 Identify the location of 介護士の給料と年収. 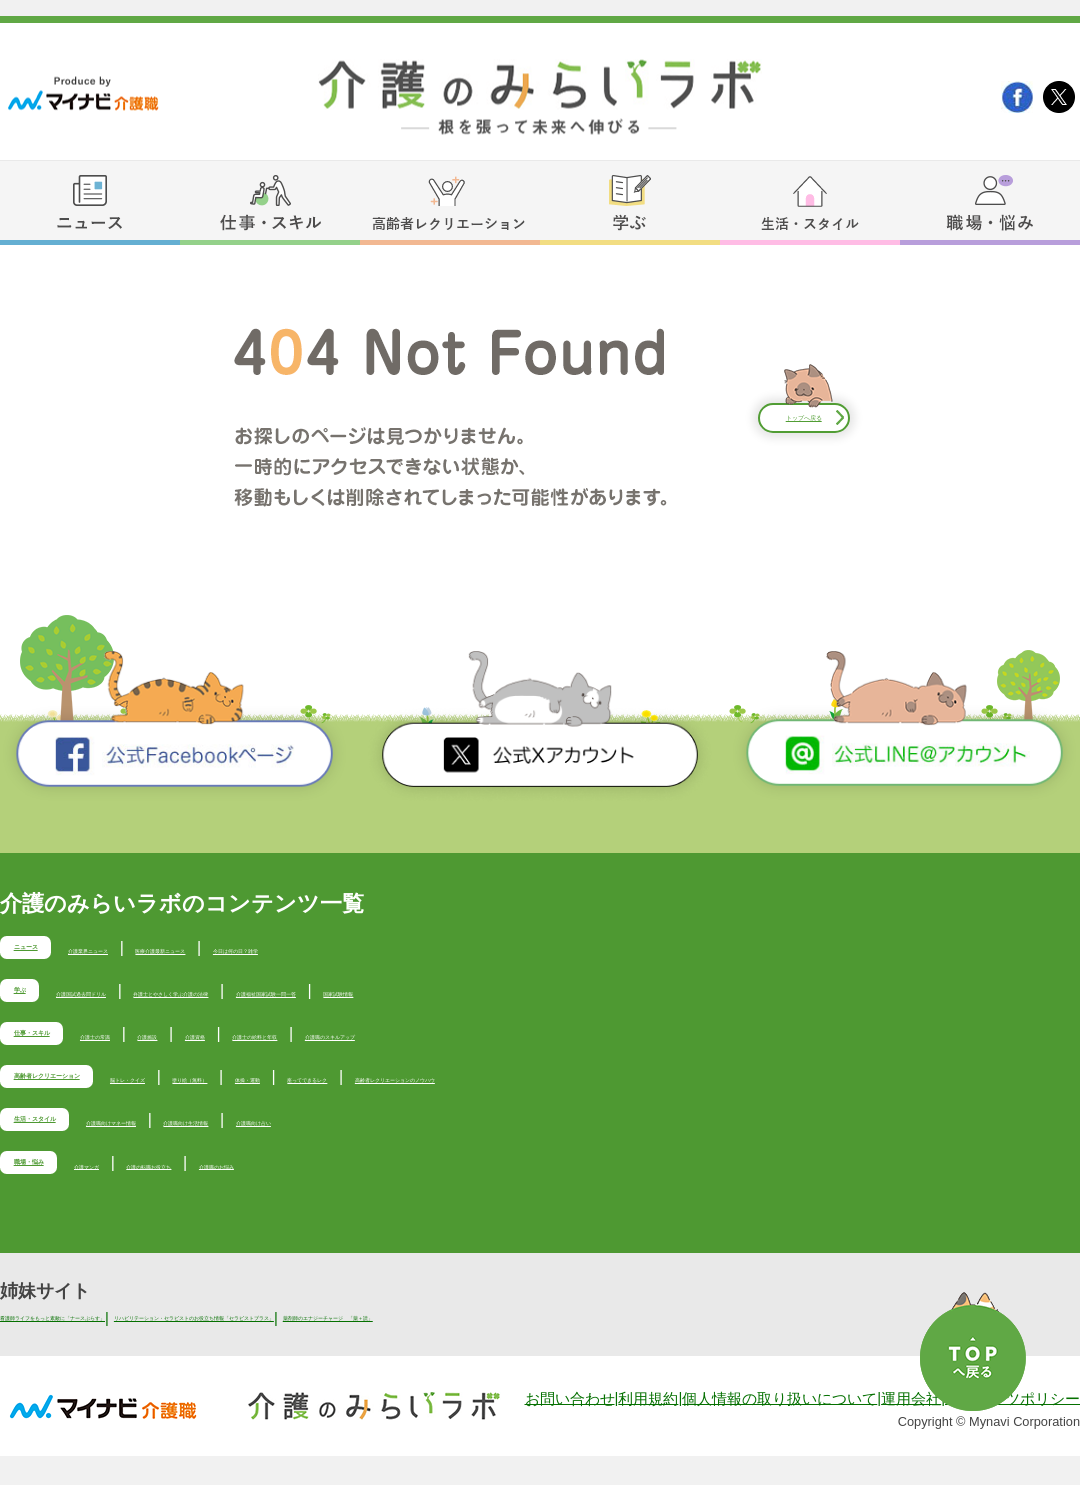
(504, 1045).